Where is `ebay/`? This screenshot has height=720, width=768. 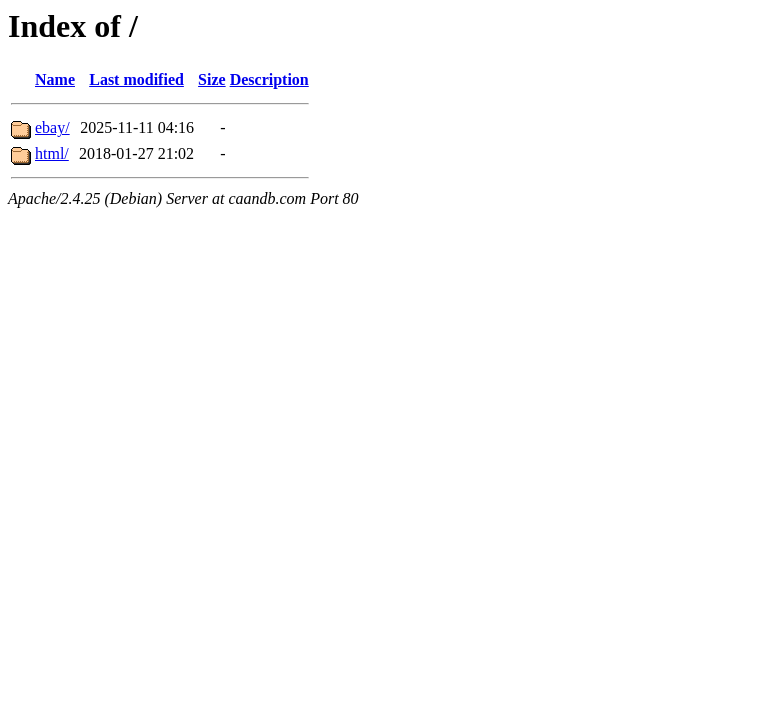
ebay/ is located at coordinates (52, 127).